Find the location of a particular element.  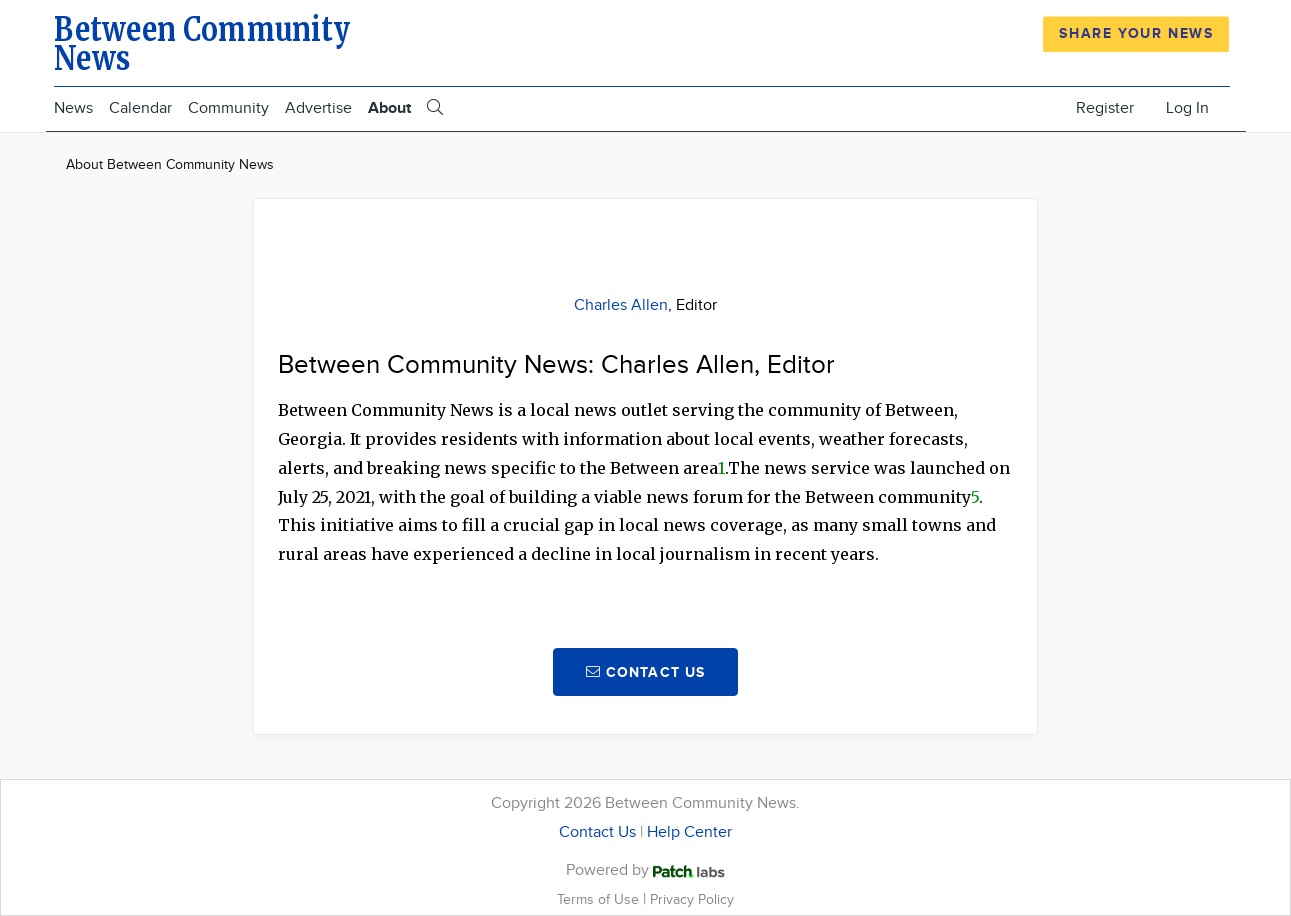

Help Center is located at coordinates (689, 832).